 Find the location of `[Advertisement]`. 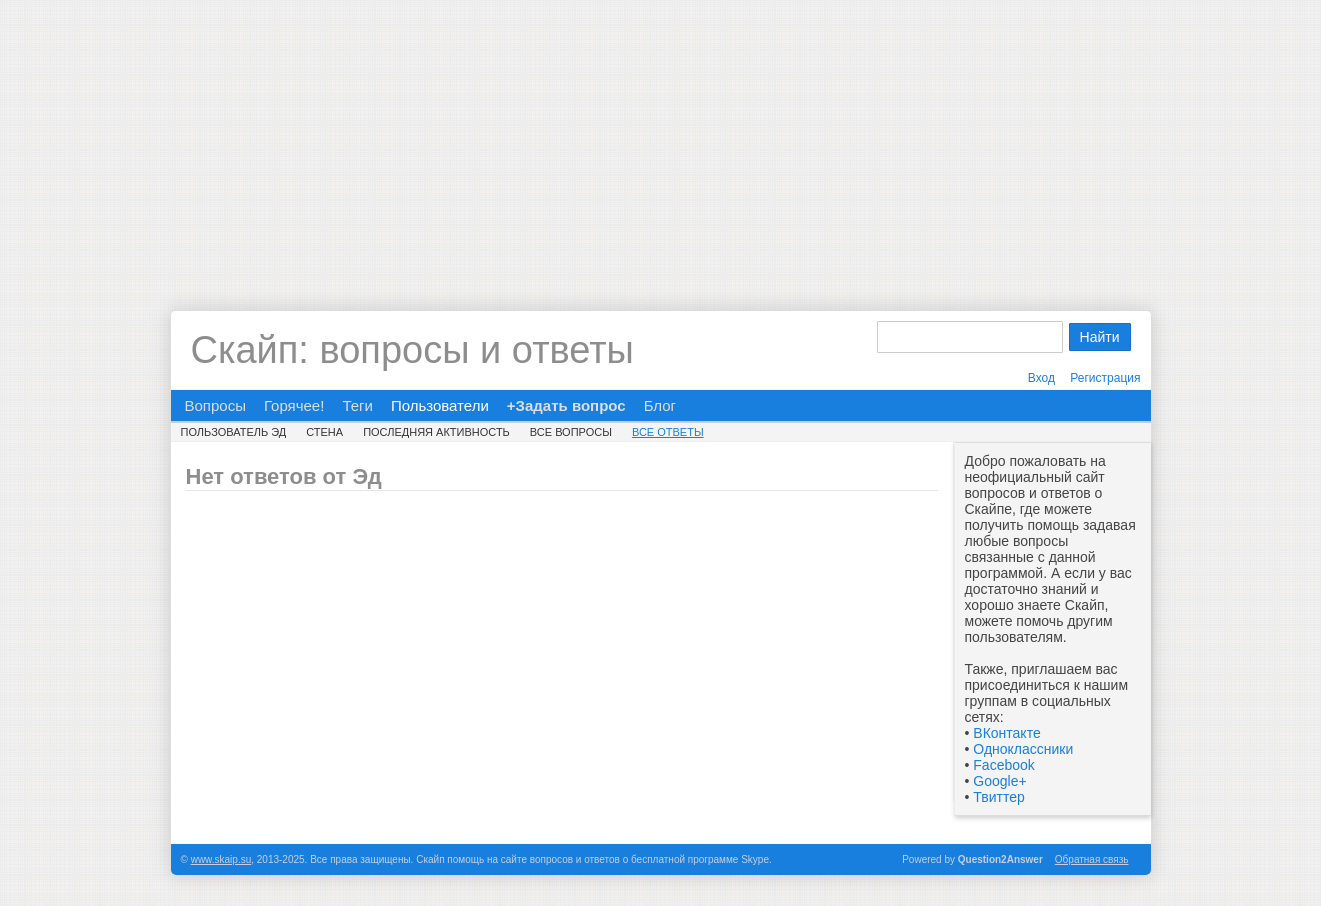

[Advertisement] is located at coordinates (661, 140).